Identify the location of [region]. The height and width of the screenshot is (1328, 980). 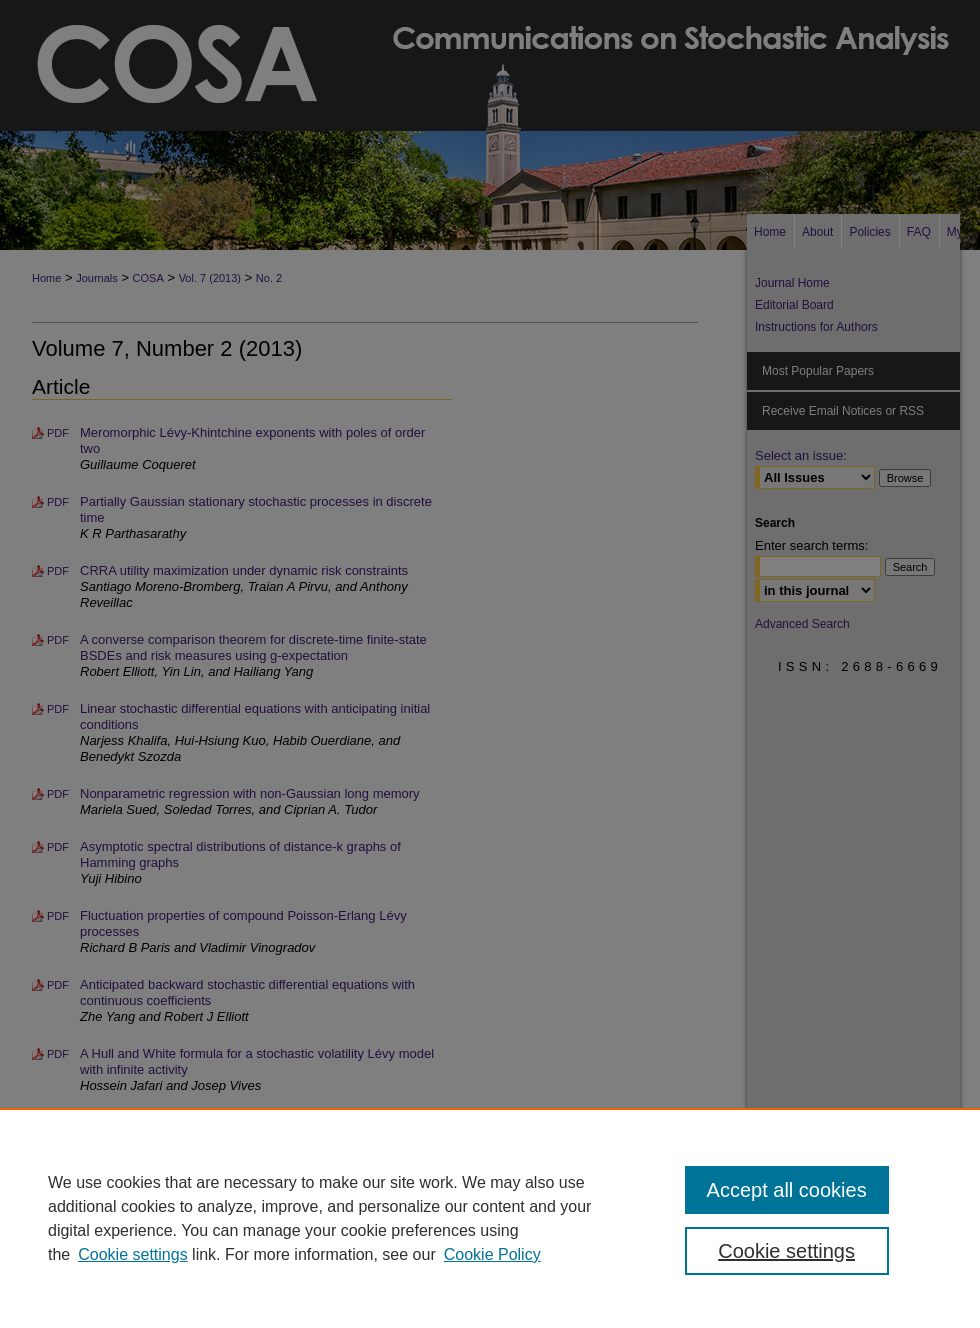
(490, 1218).